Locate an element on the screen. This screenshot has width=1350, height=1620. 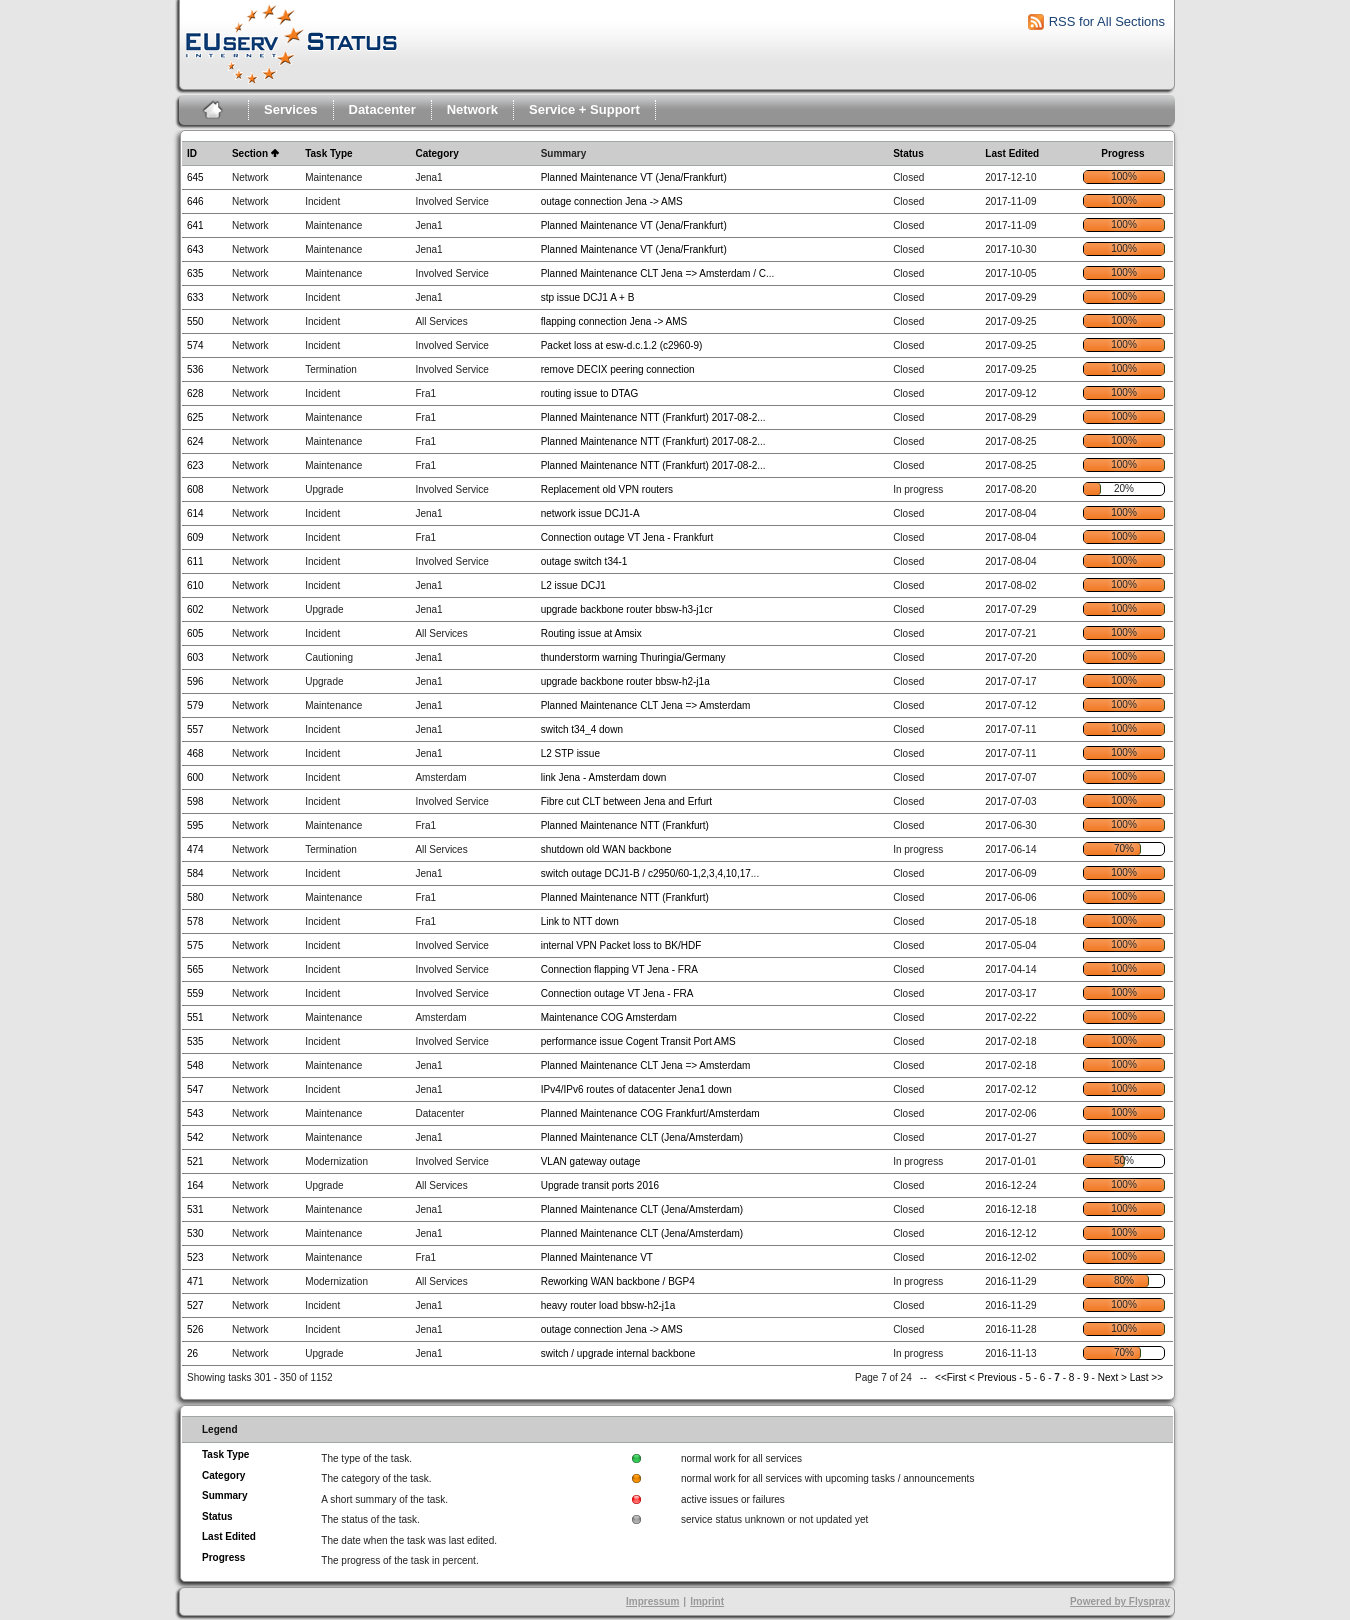
608 is located at coordinates (195, 489).